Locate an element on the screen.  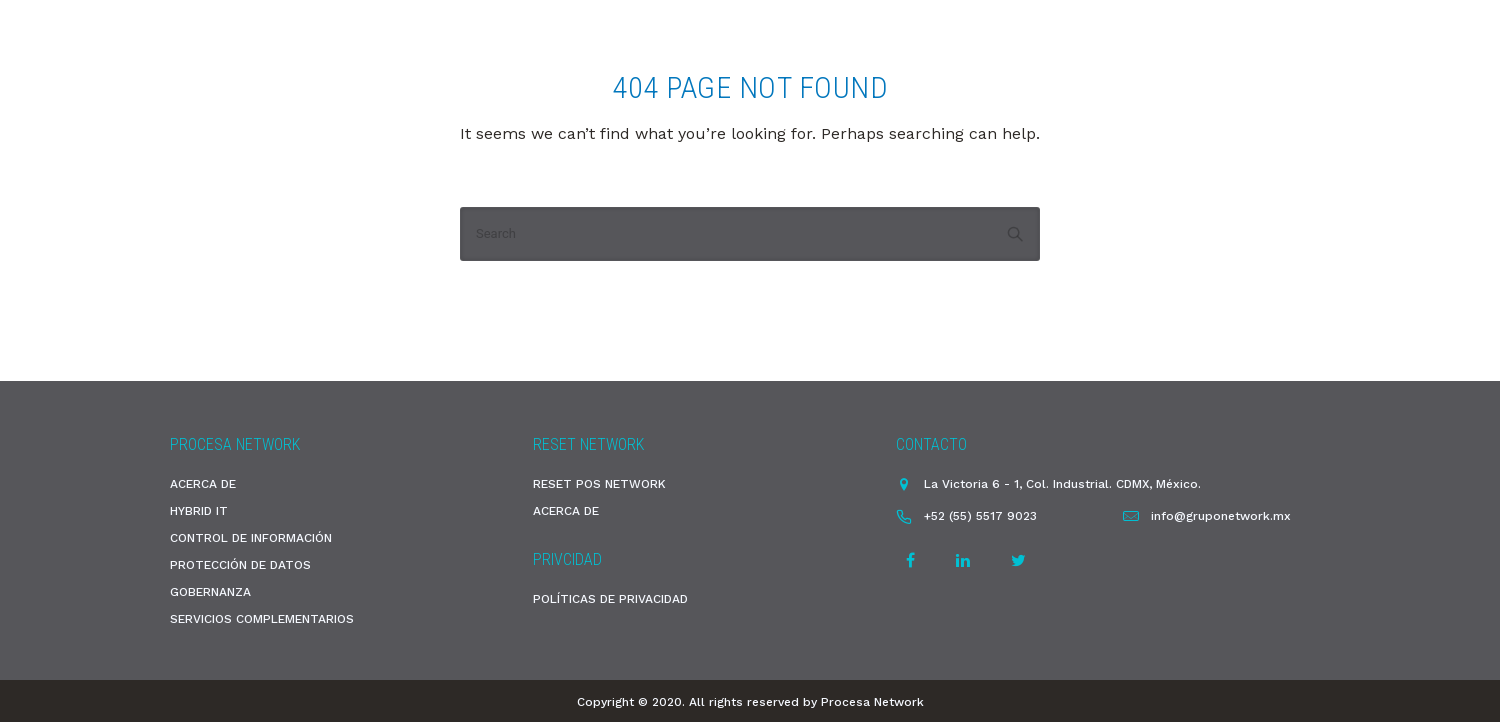
HYBRID IT is located at coordinates (199, 511).